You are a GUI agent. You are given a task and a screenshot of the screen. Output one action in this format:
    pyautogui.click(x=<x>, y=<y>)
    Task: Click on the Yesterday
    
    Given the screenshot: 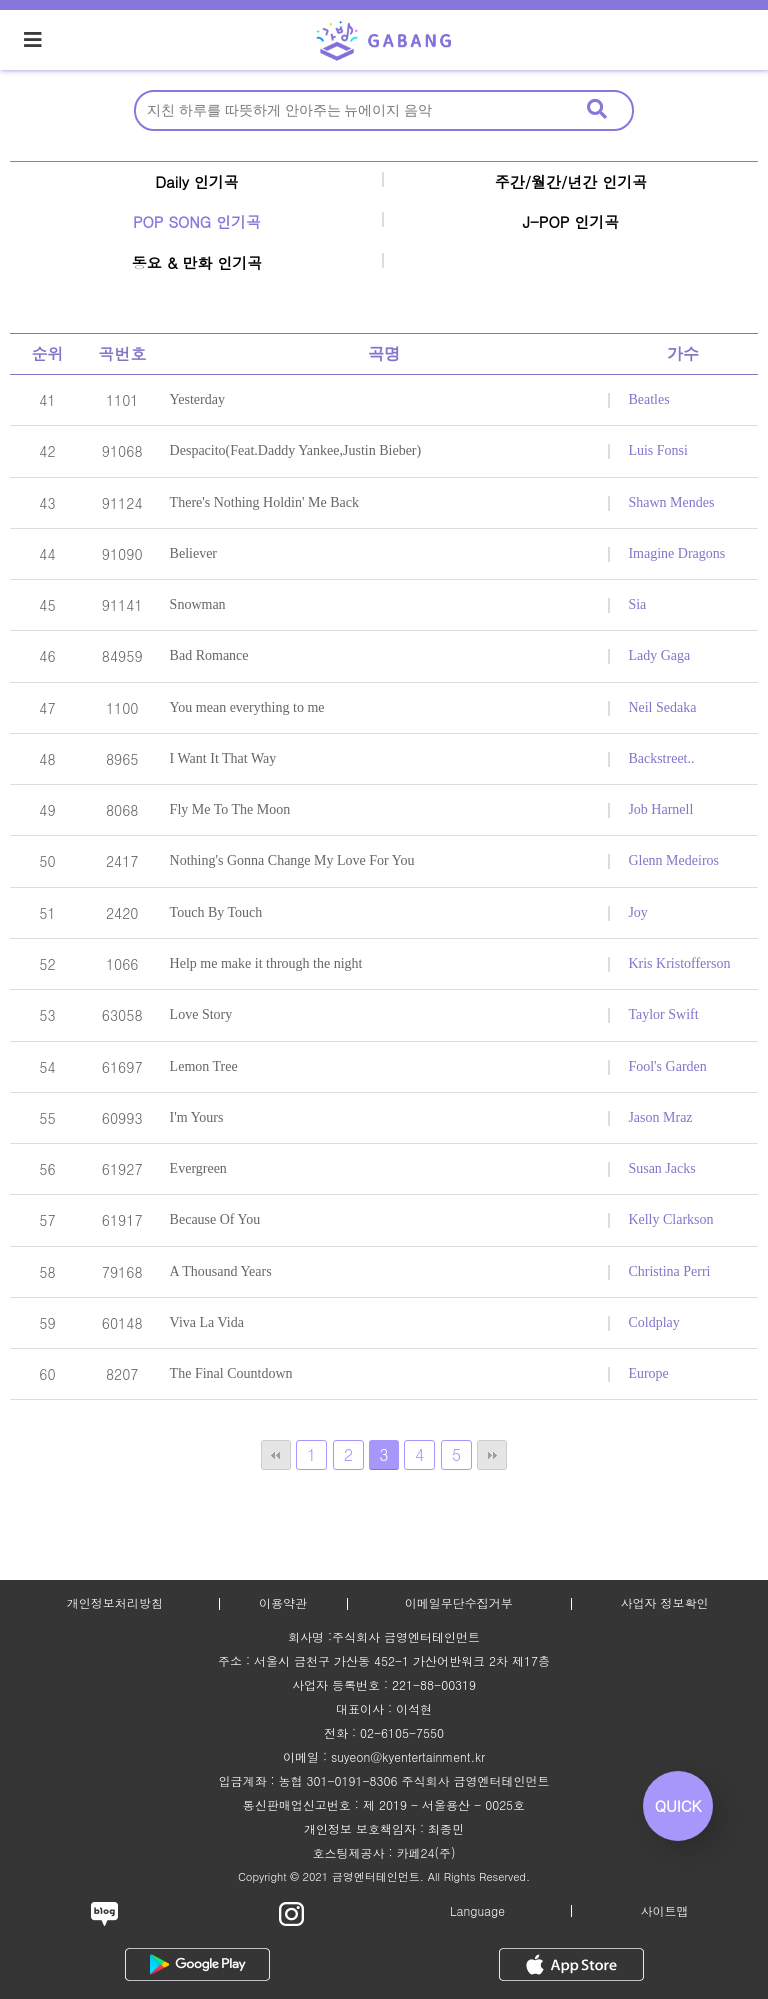 What is the action you would take?
    pyautogui.click(x=197, y=399)
    